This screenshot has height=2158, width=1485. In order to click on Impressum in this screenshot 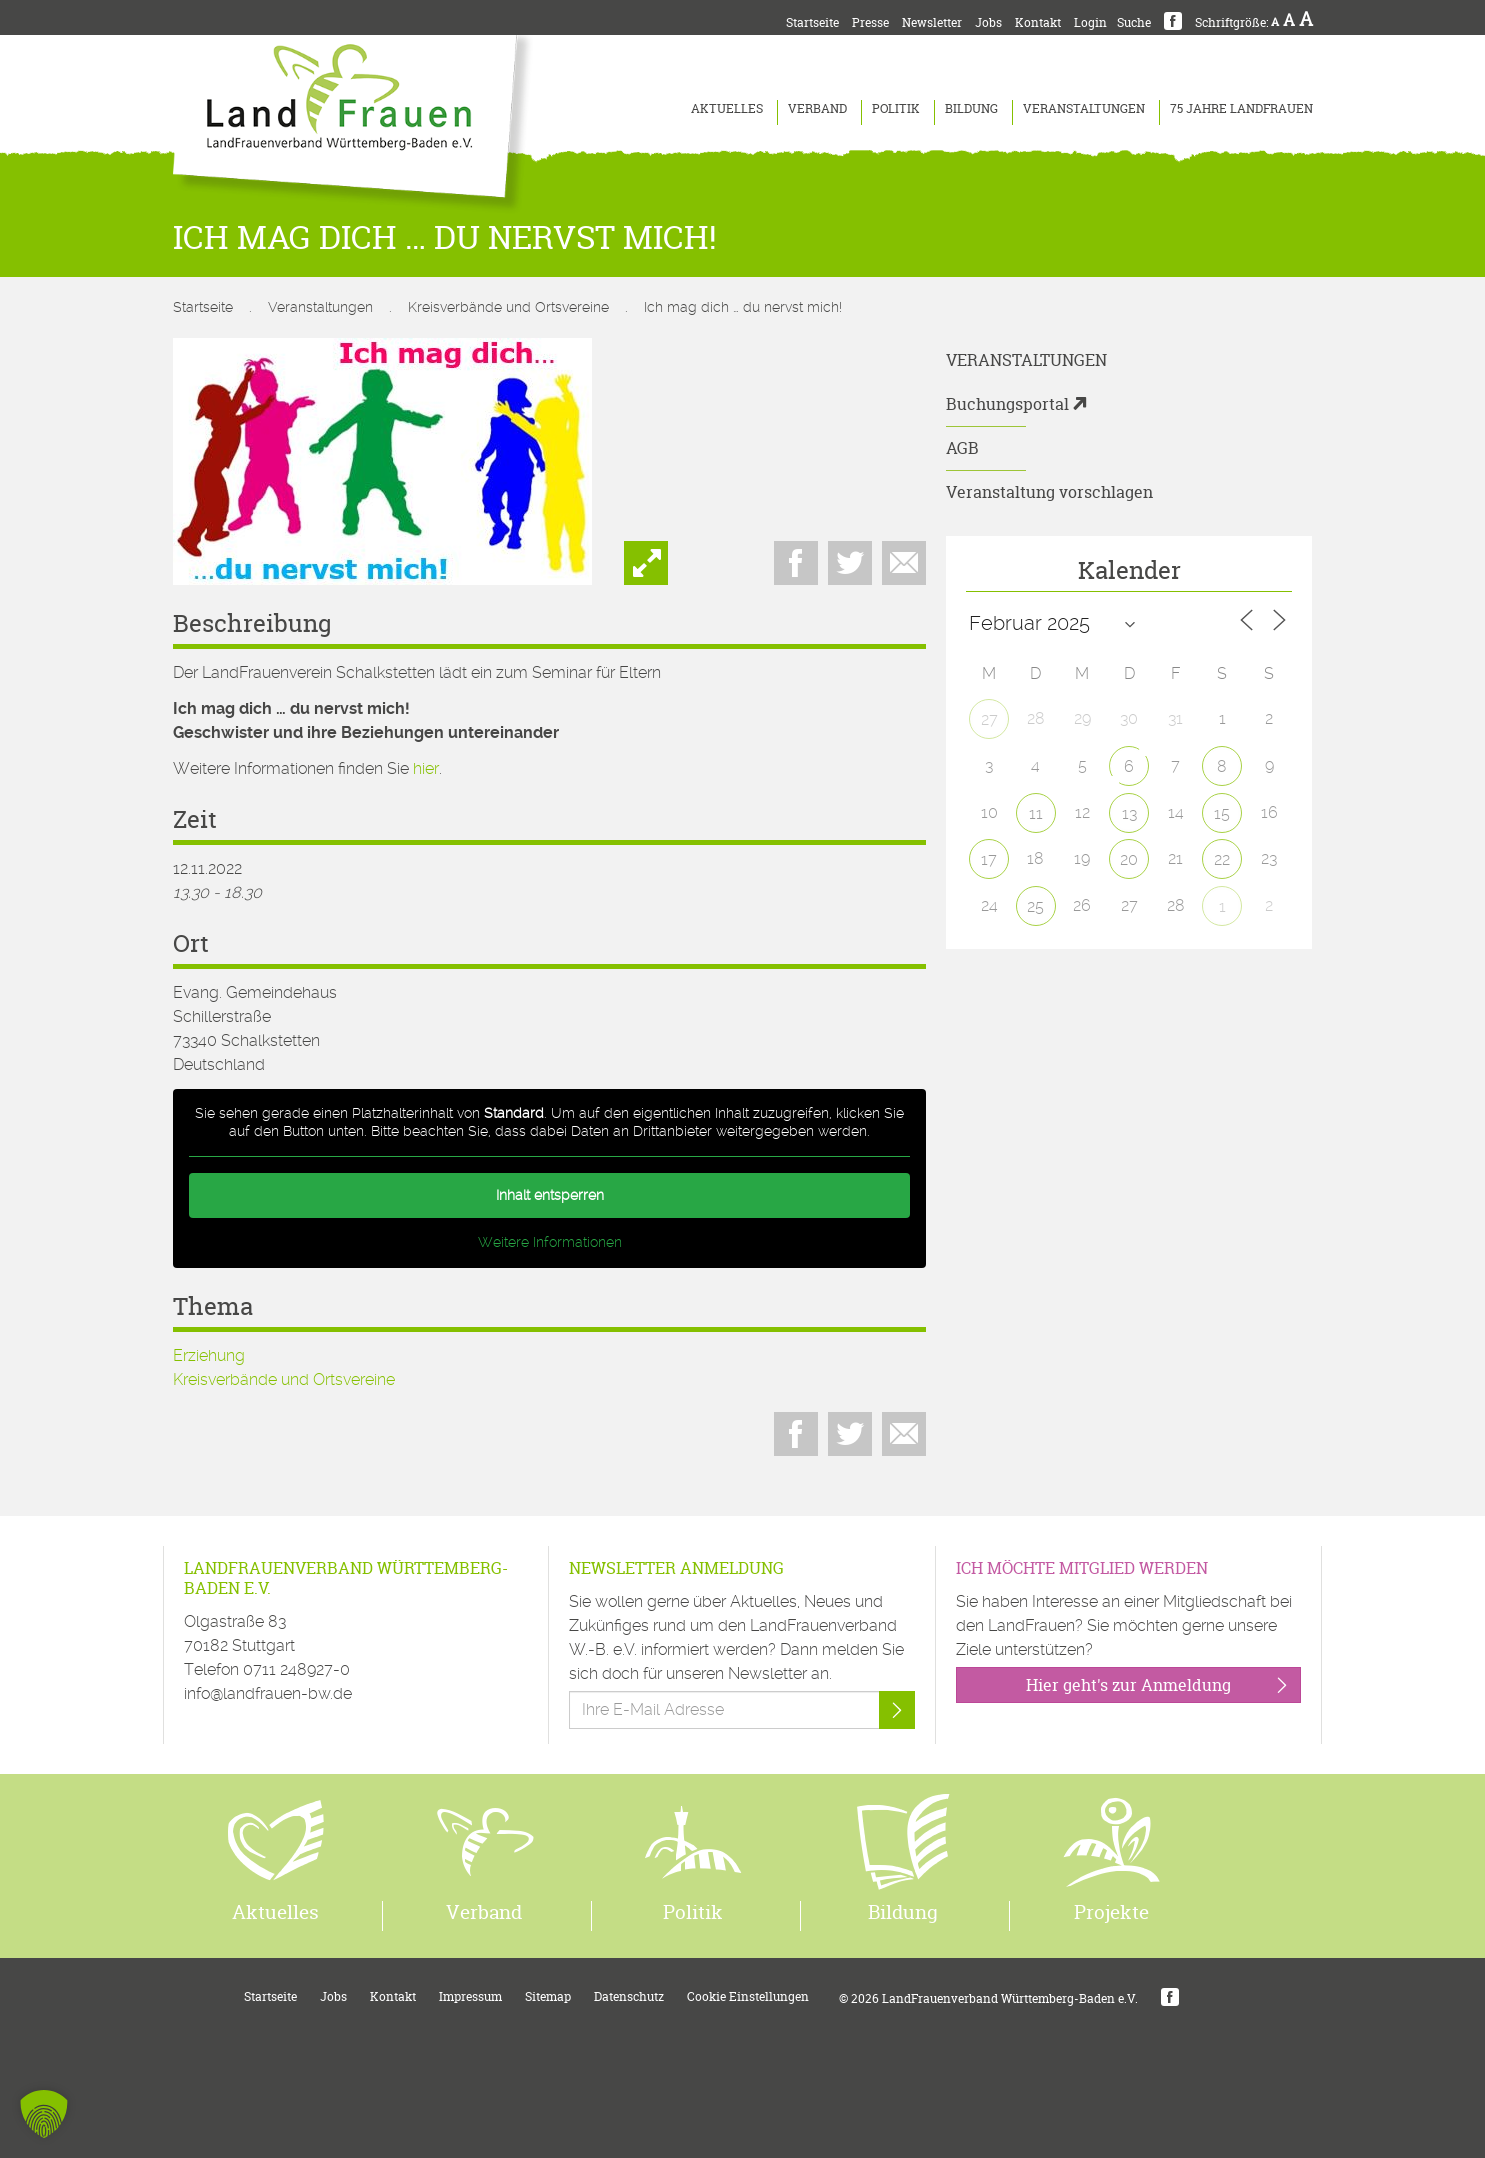, I will do `click(470, 1996)`.